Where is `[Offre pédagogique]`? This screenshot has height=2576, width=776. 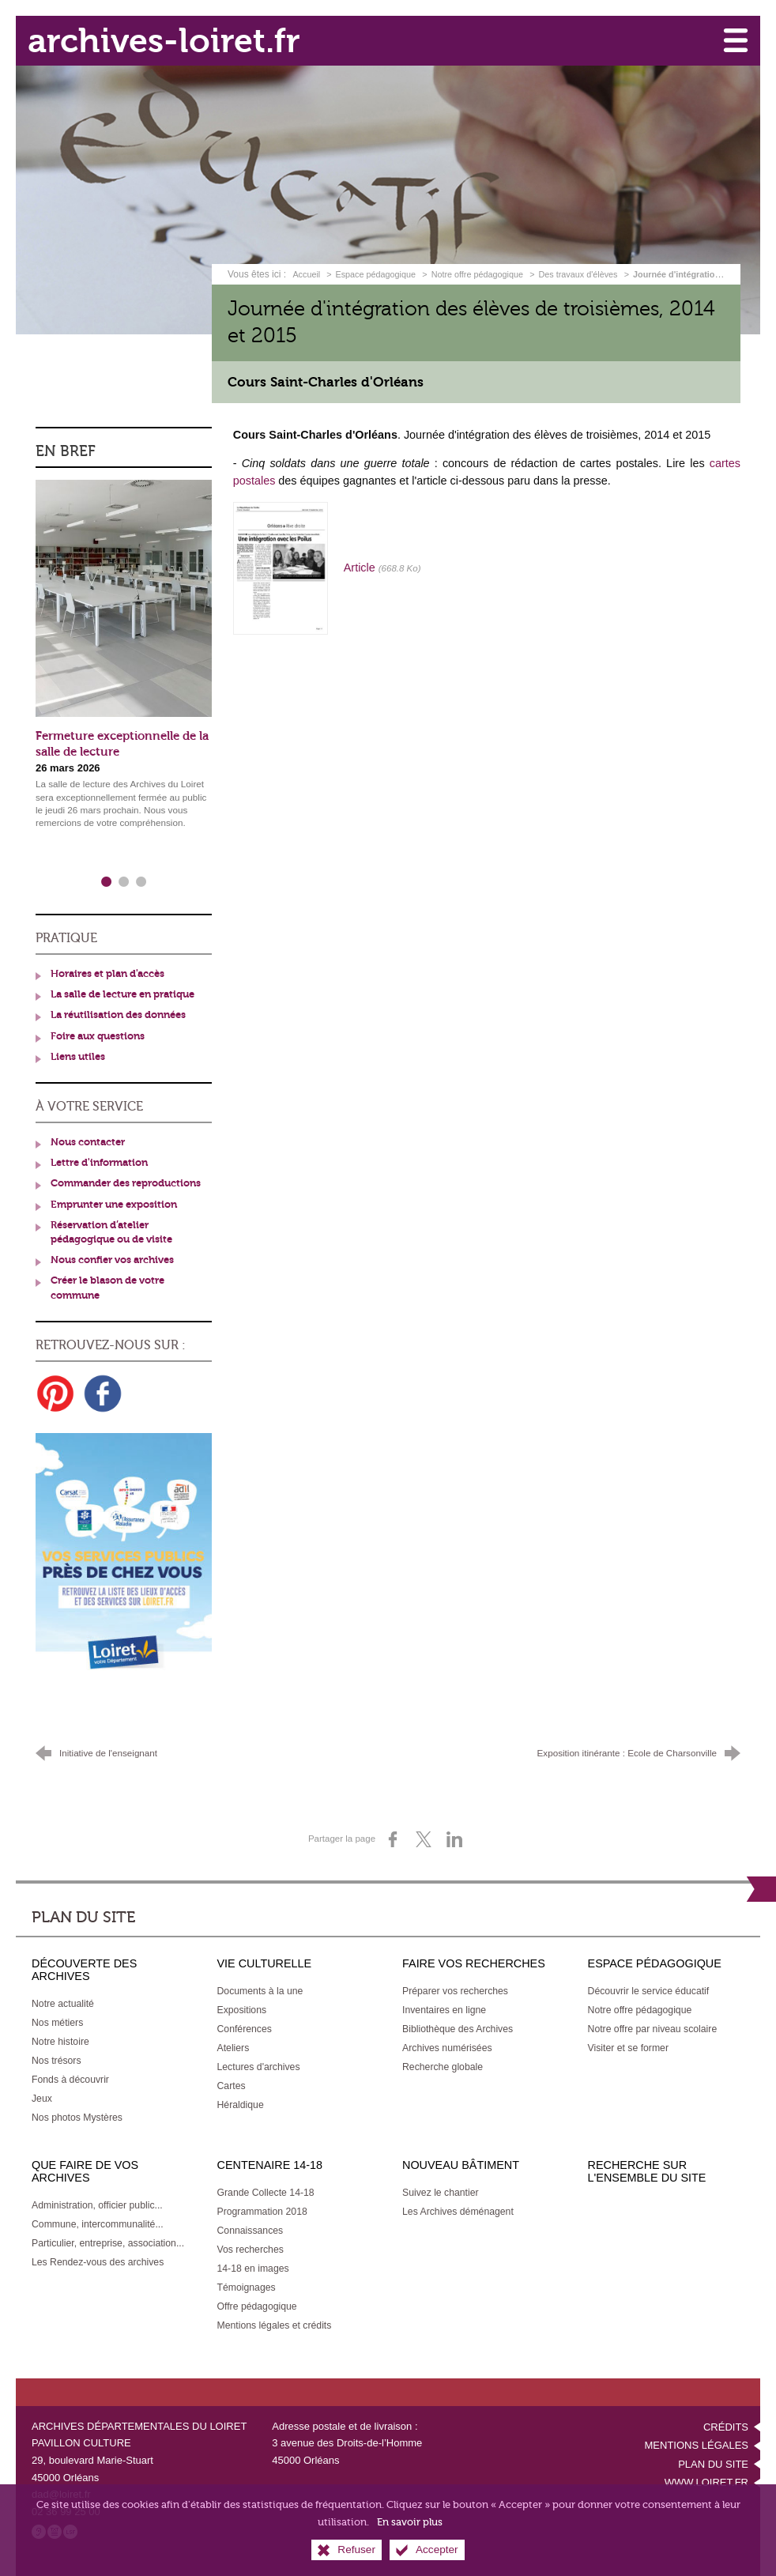 [Offre pédagogique] is located at coordinates (257, 2302).